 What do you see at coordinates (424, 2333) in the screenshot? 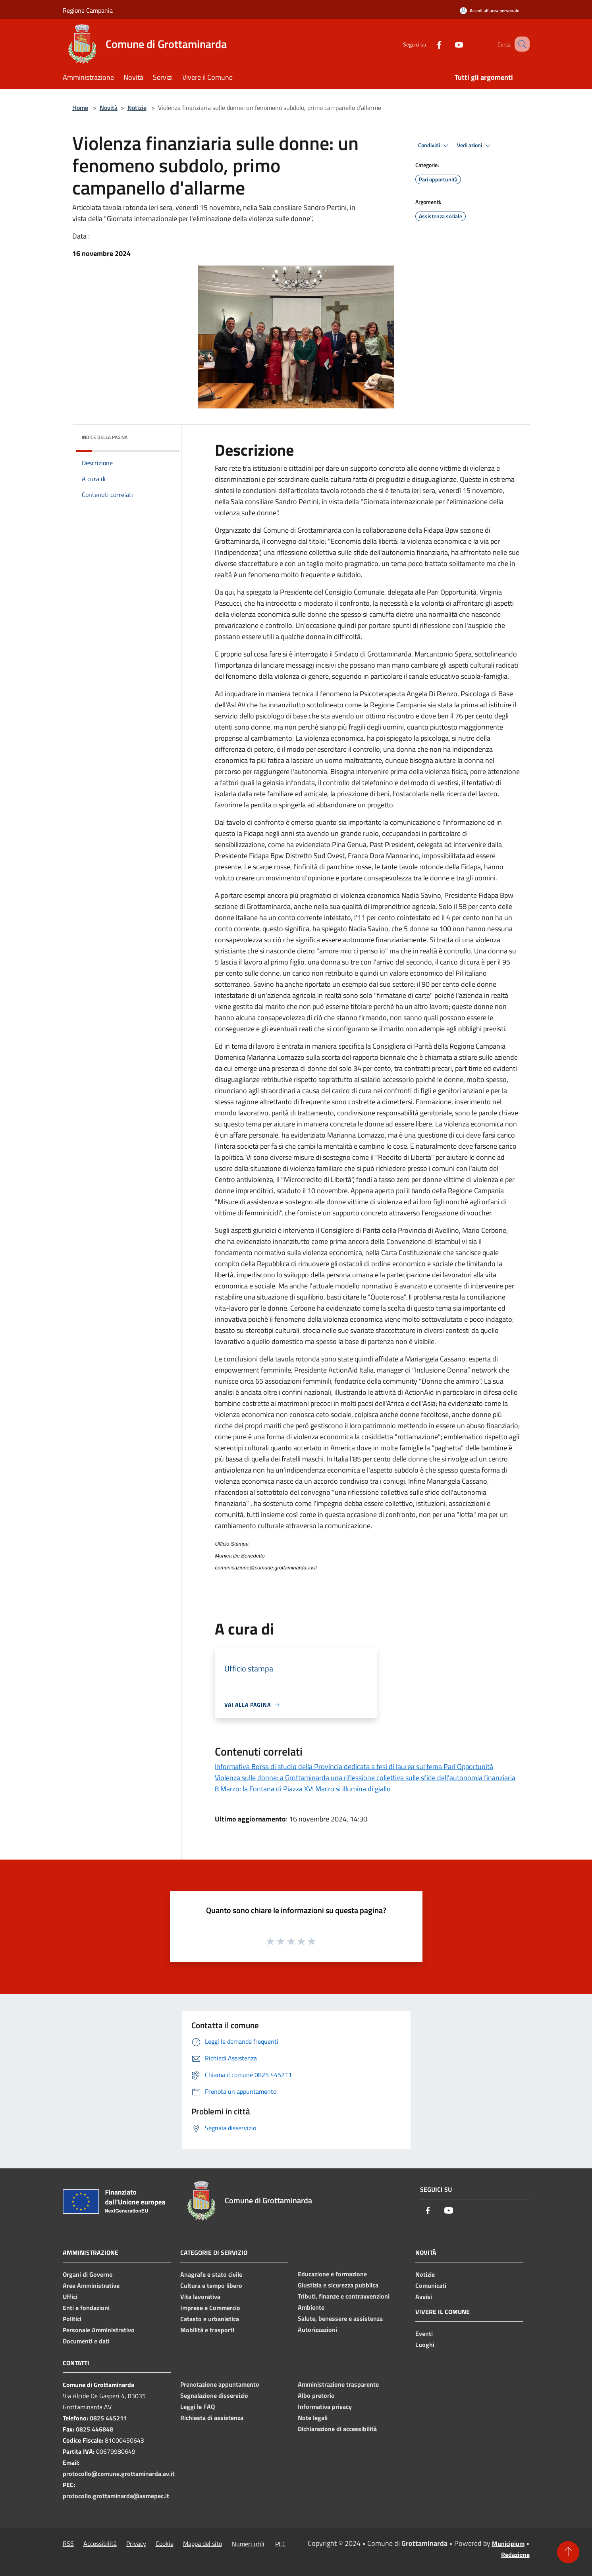
I see `Eventi` at bounding box center [424, 2333].